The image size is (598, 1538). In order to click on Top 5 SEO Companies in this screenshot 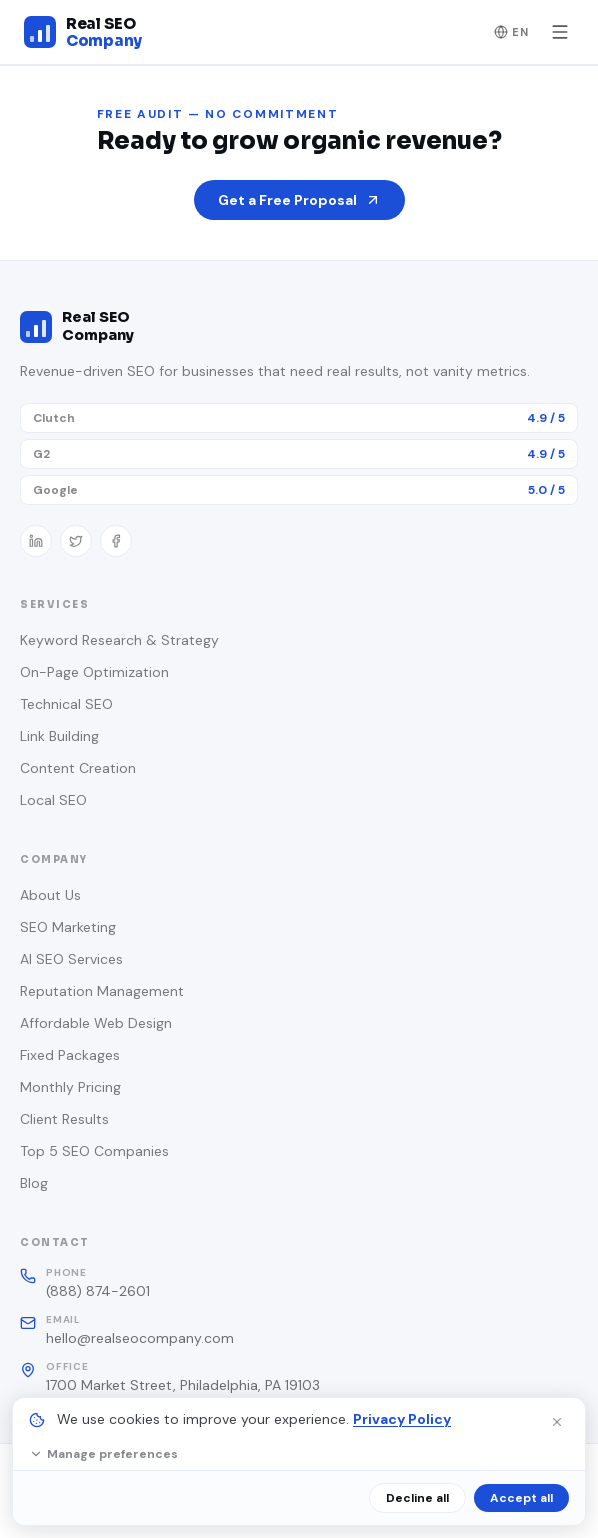, I will do `click(94, 1151)`.